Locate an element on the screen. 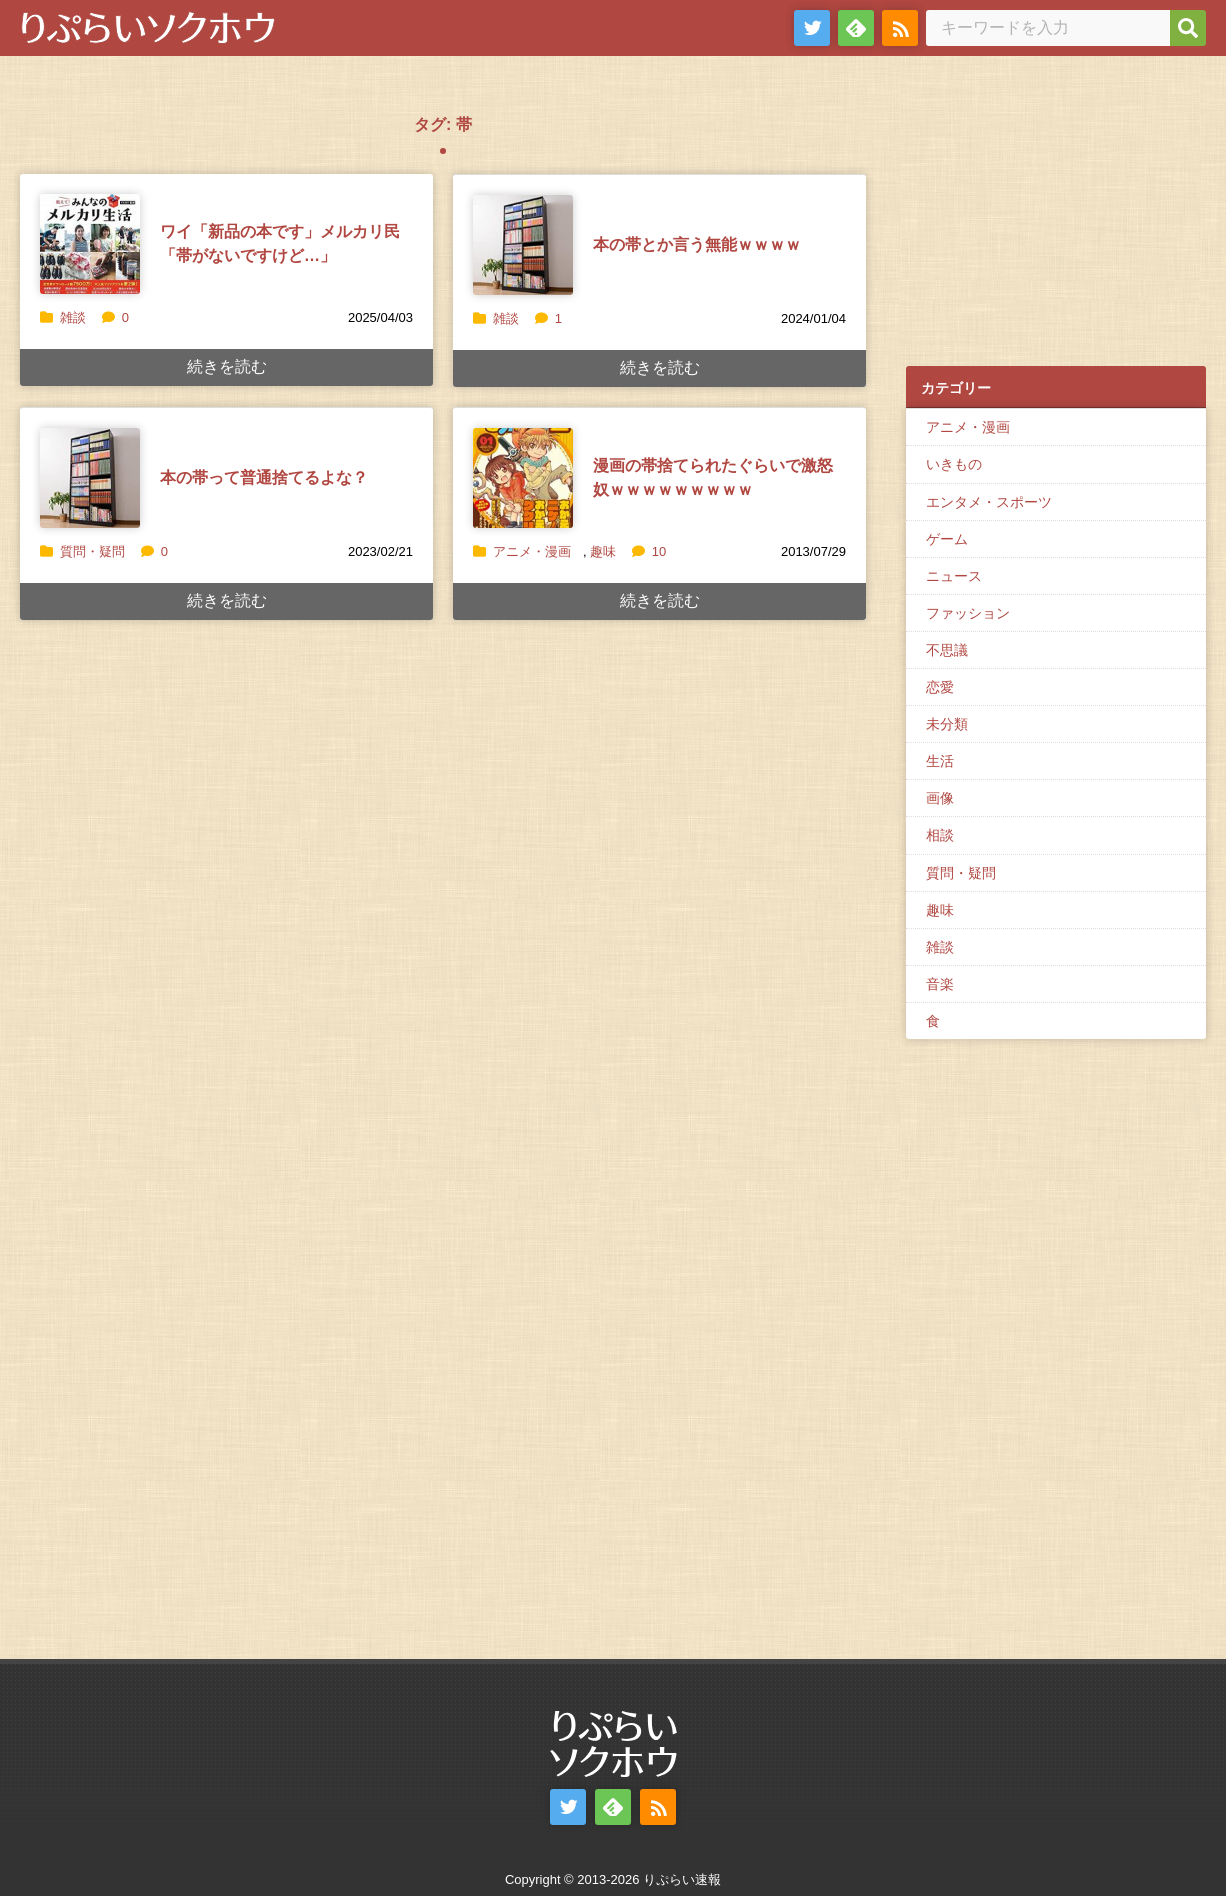  恋愛 is located at coordinates (940, 687).